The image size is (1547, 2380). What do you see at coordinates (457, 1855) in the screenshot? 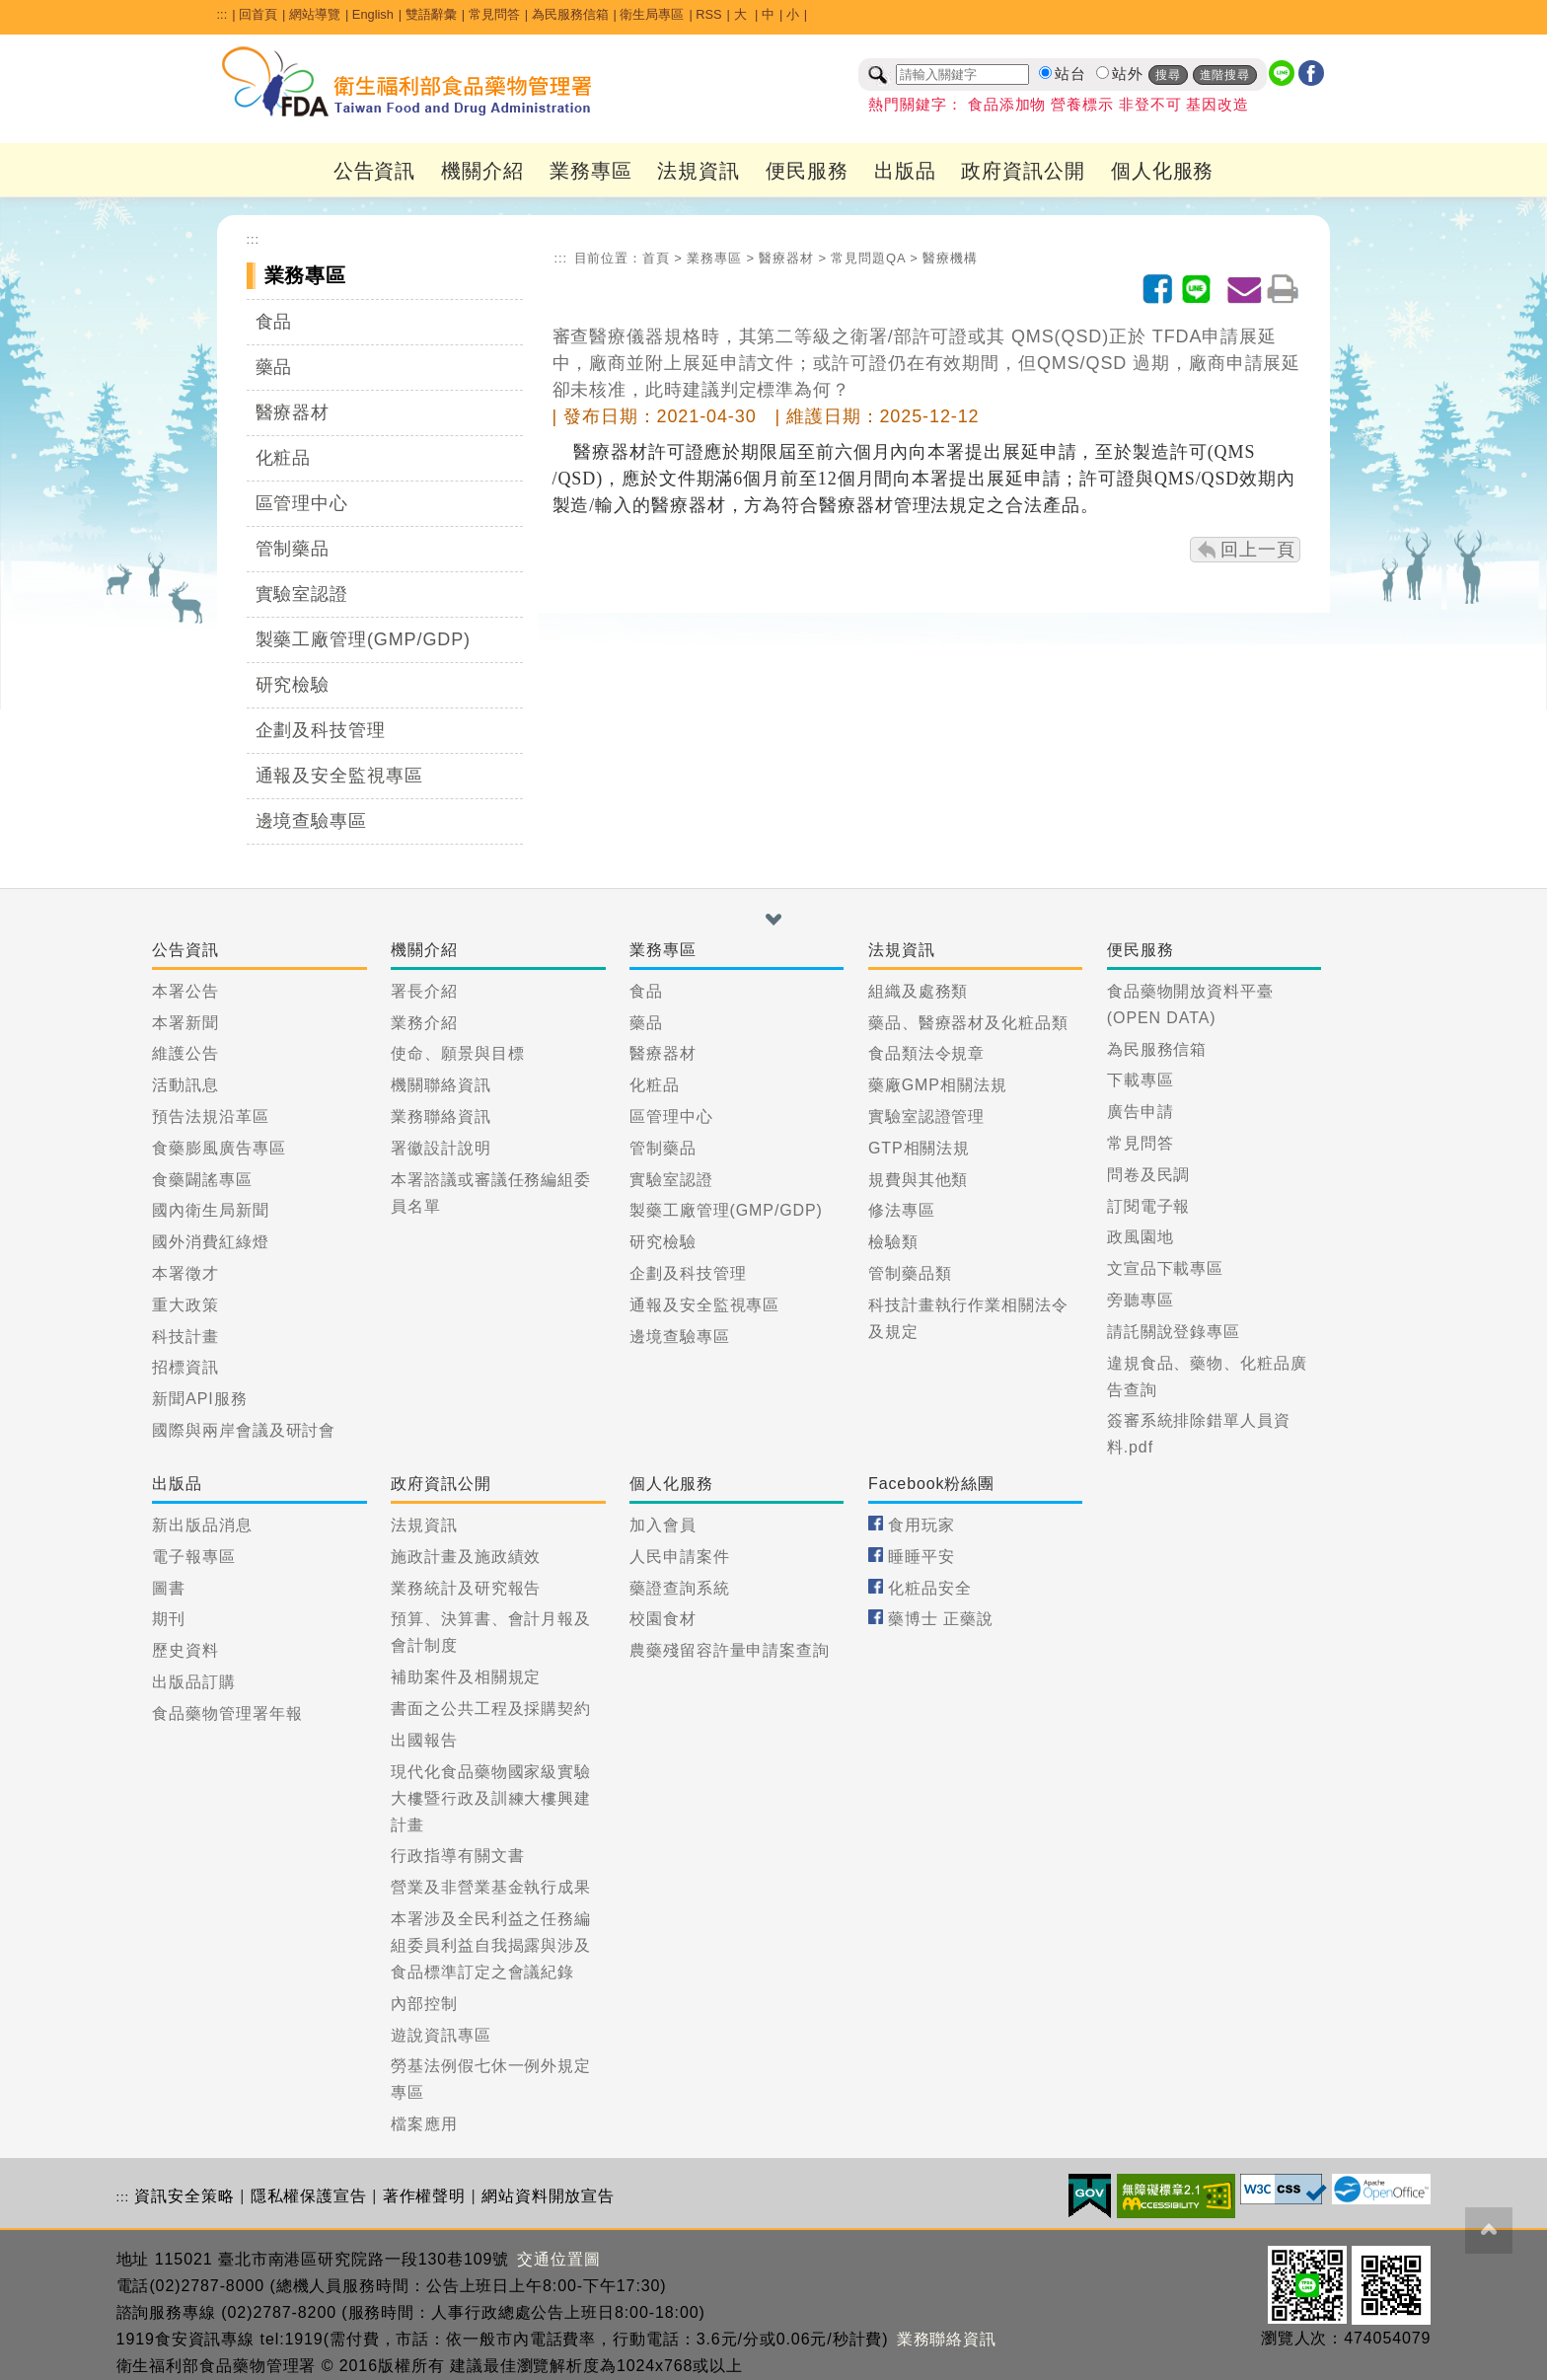
I see `行政指導有關文書` at bounding box center [457, 1855].